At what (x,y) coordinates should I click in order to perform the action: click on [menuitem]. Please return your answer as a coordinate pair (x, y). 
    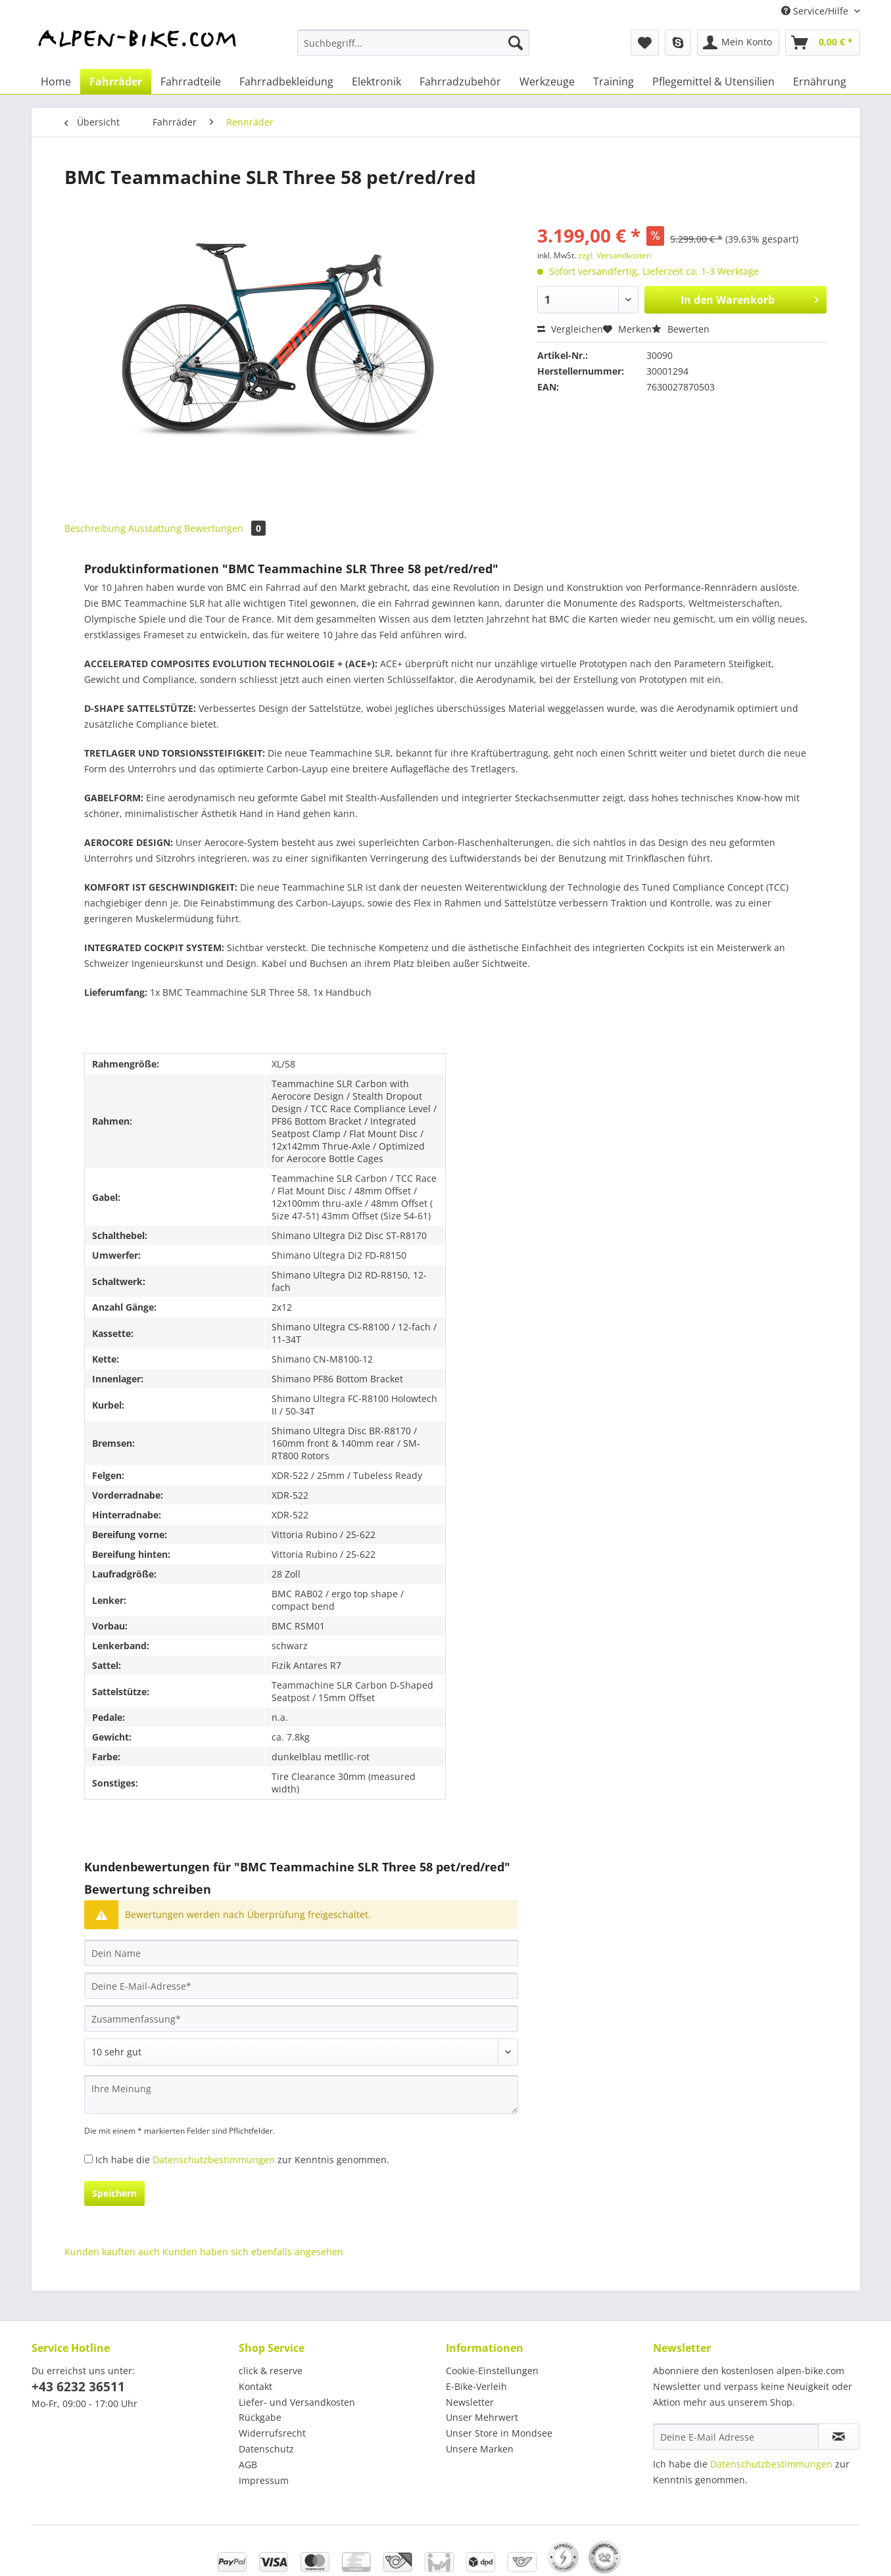
    Looking at the image, I should click on (413, 49).